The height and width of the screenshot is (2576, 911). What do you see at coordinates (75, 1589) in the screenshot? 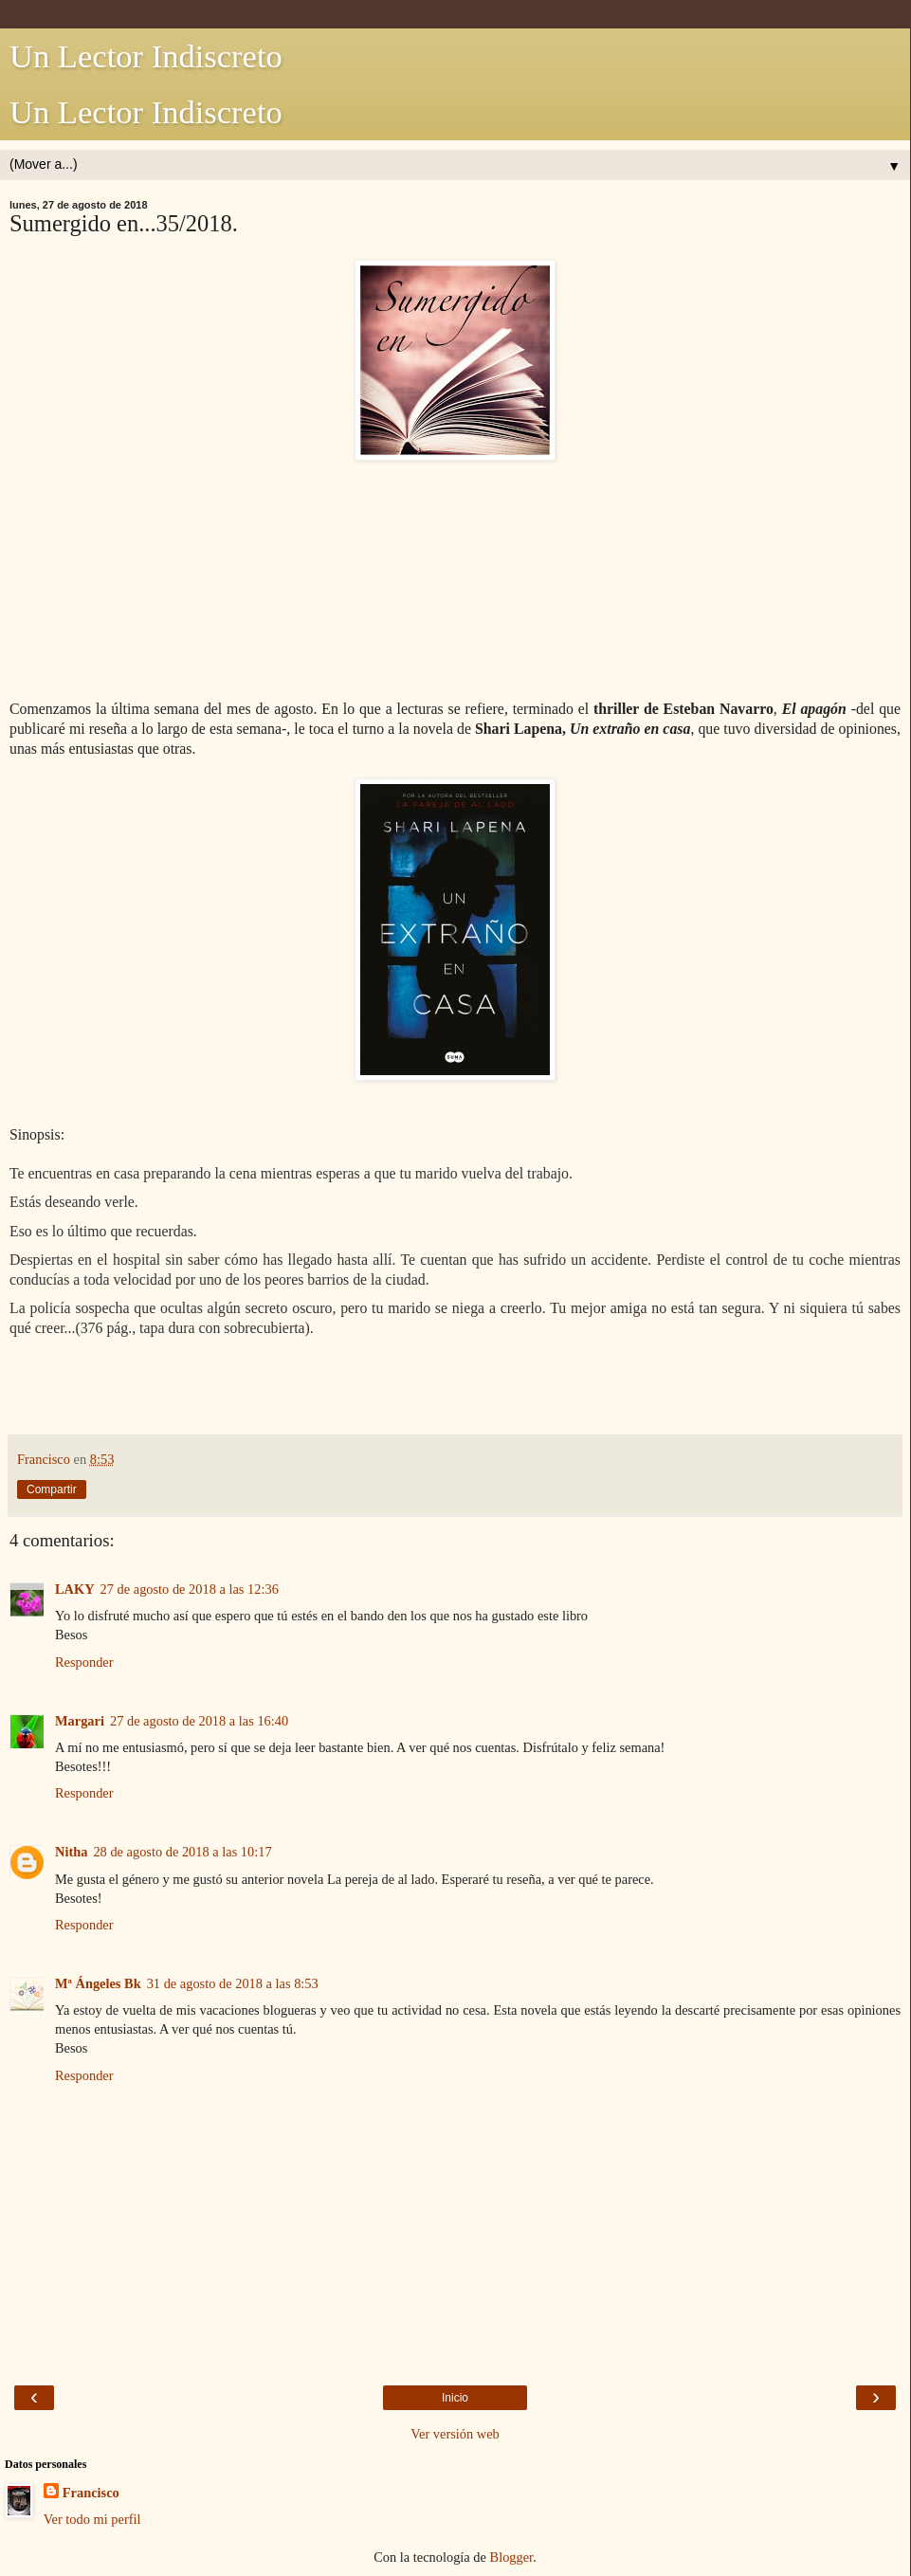
I see `LAKY` at bounding box center [75, 1589].